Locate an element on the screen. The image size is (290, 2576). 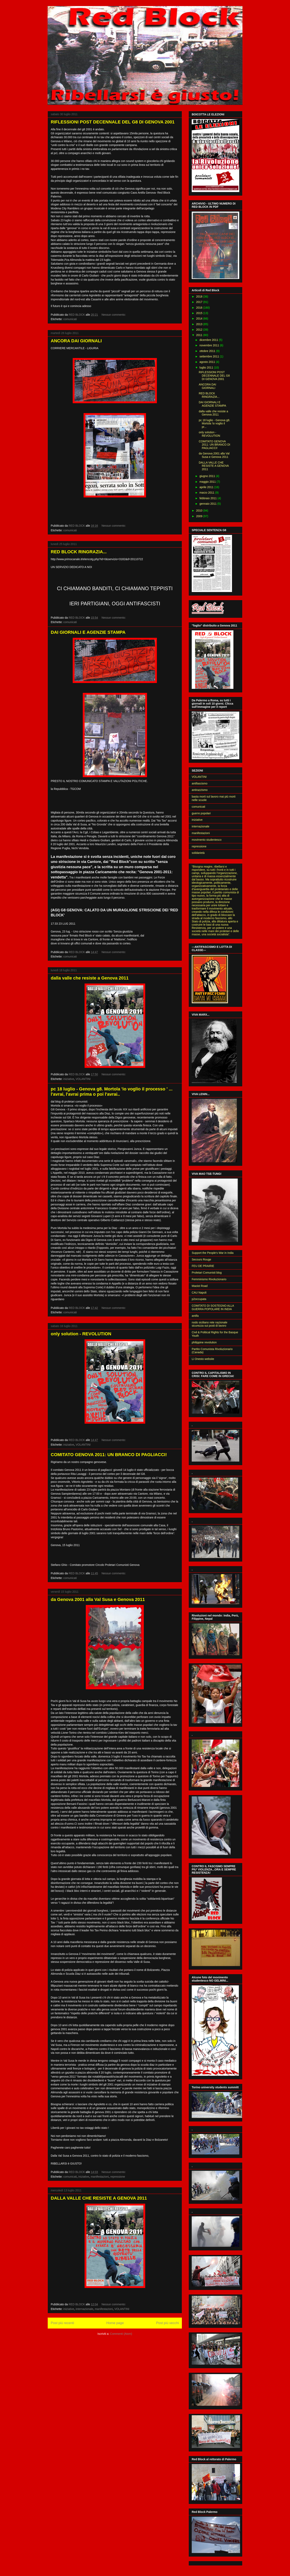
Li Onesto website is located at coordinates (203, 1359).